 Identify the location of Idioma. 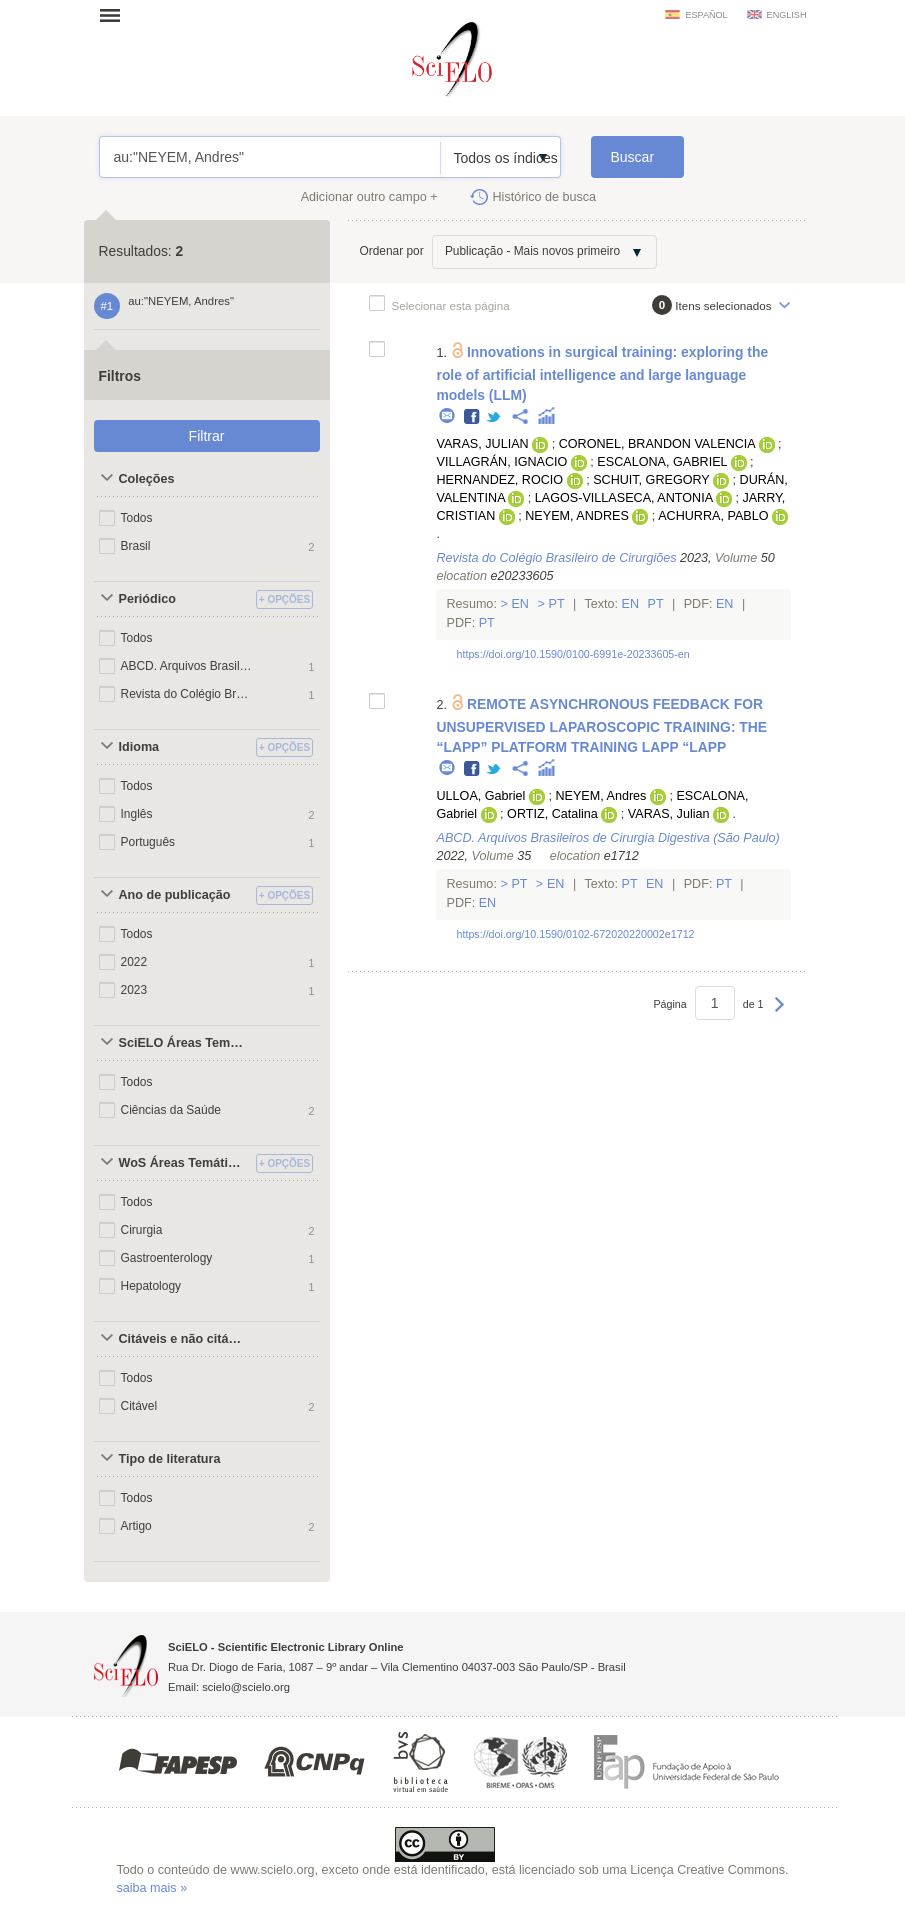
(139, 747).